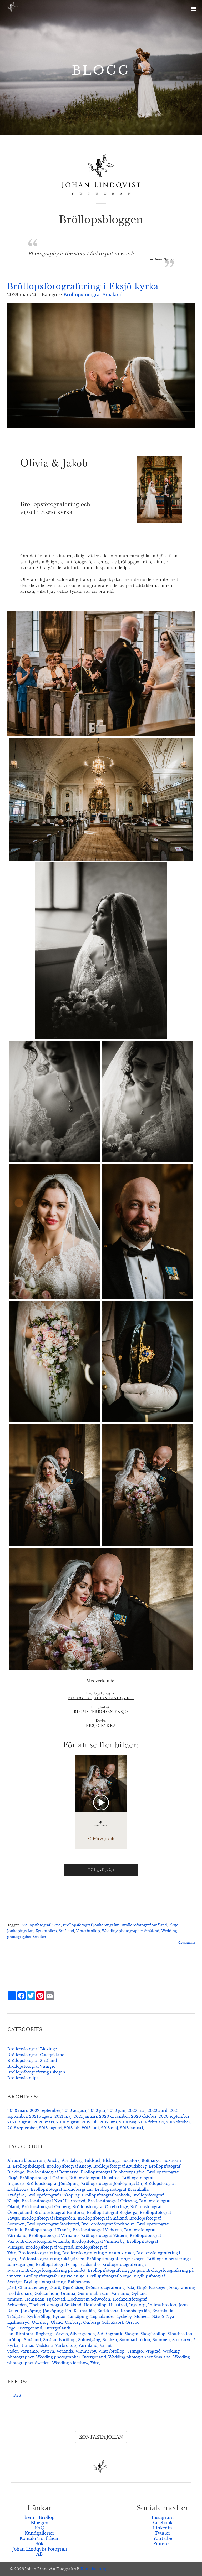 The image size is (202, 2576). Describe the element at coordinates (74, 2110) in the screenshot. I see `2022 augusti` at that location.